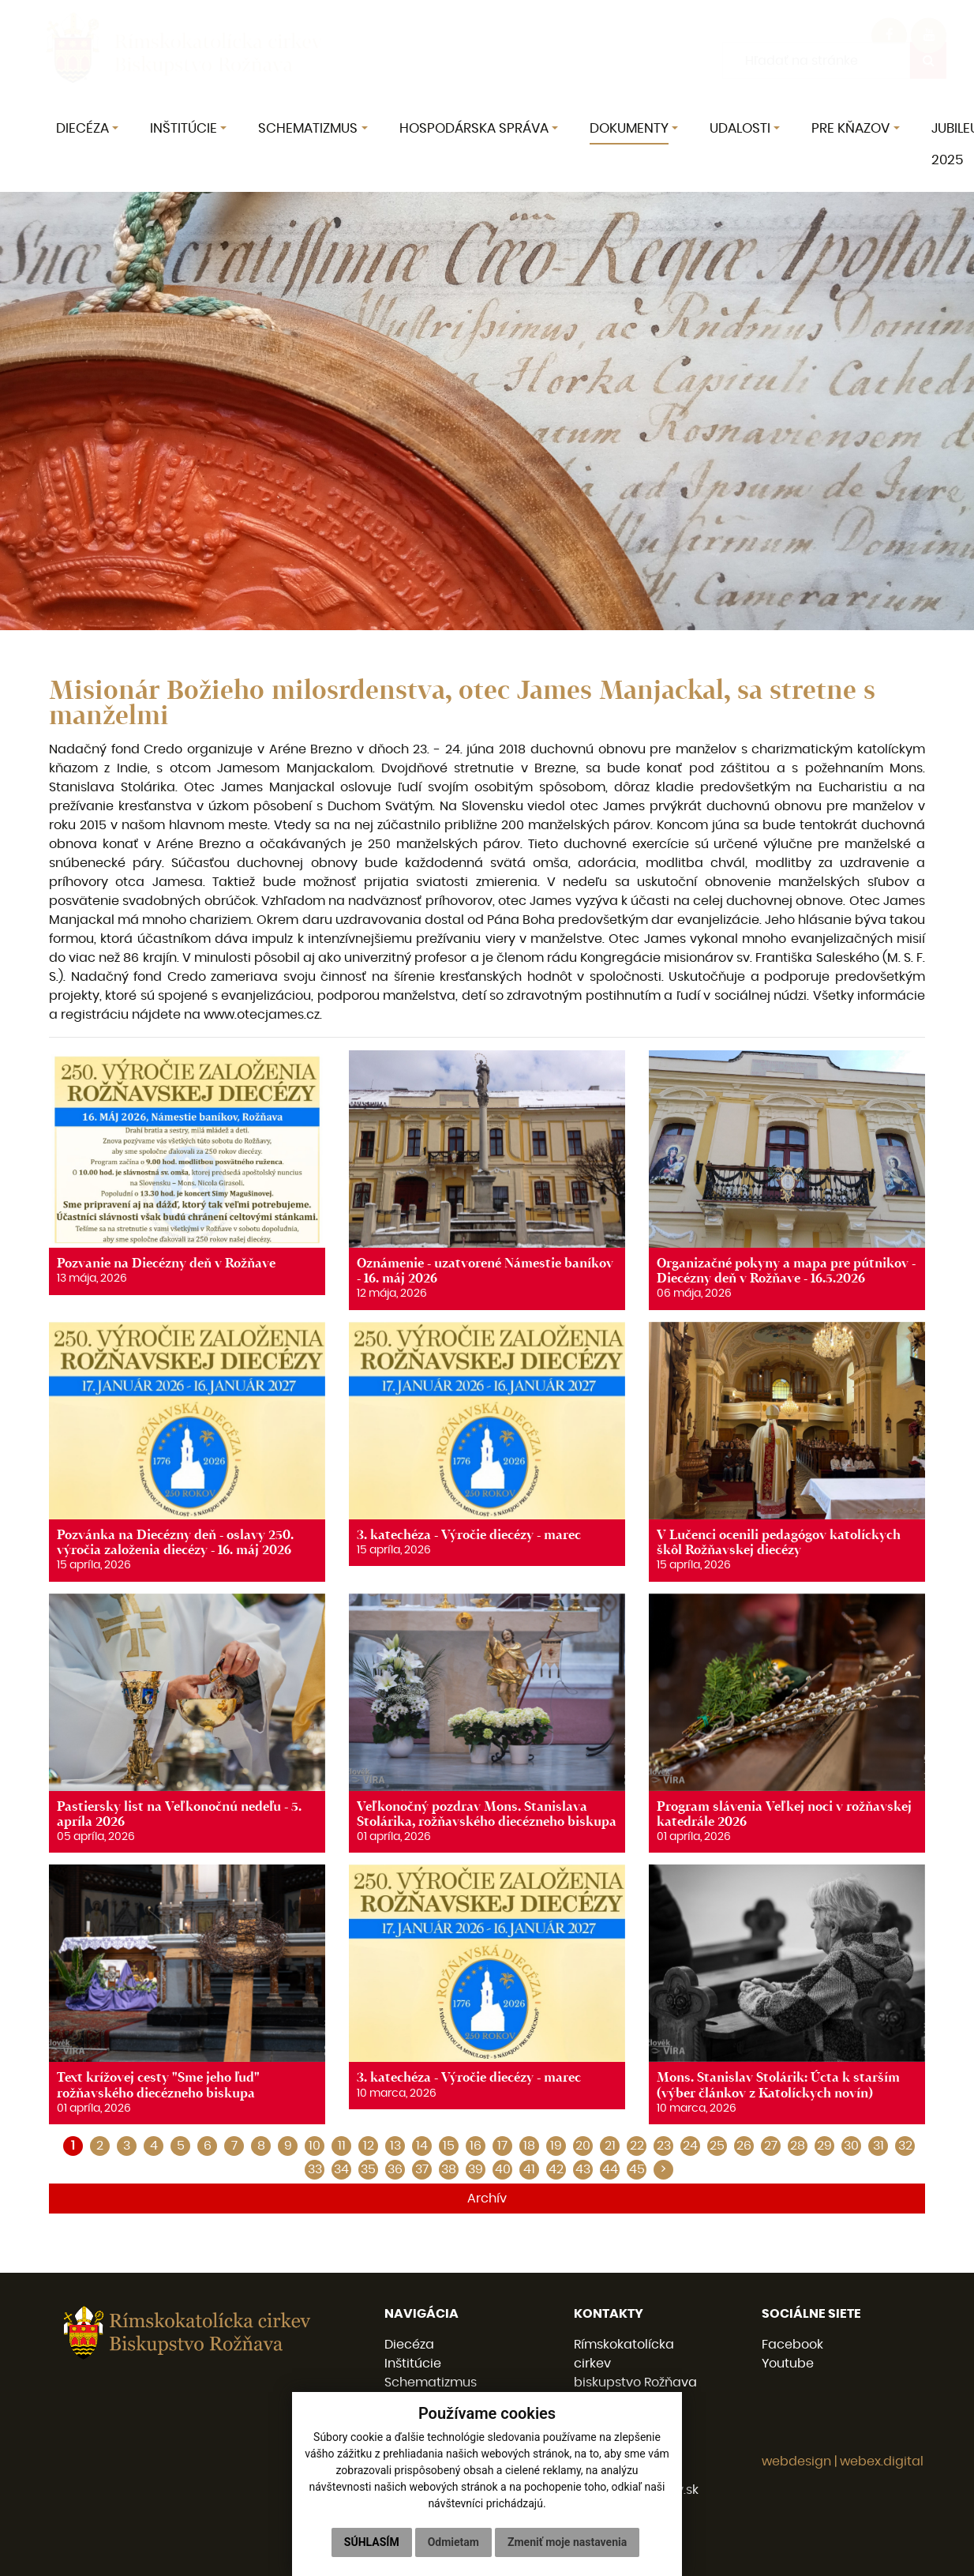 Image resolution: width=974 pixels, height=2576 pixels. Describe the element at coordinates (788, 2363) in the screenshot. I see `Youtube` at that location.